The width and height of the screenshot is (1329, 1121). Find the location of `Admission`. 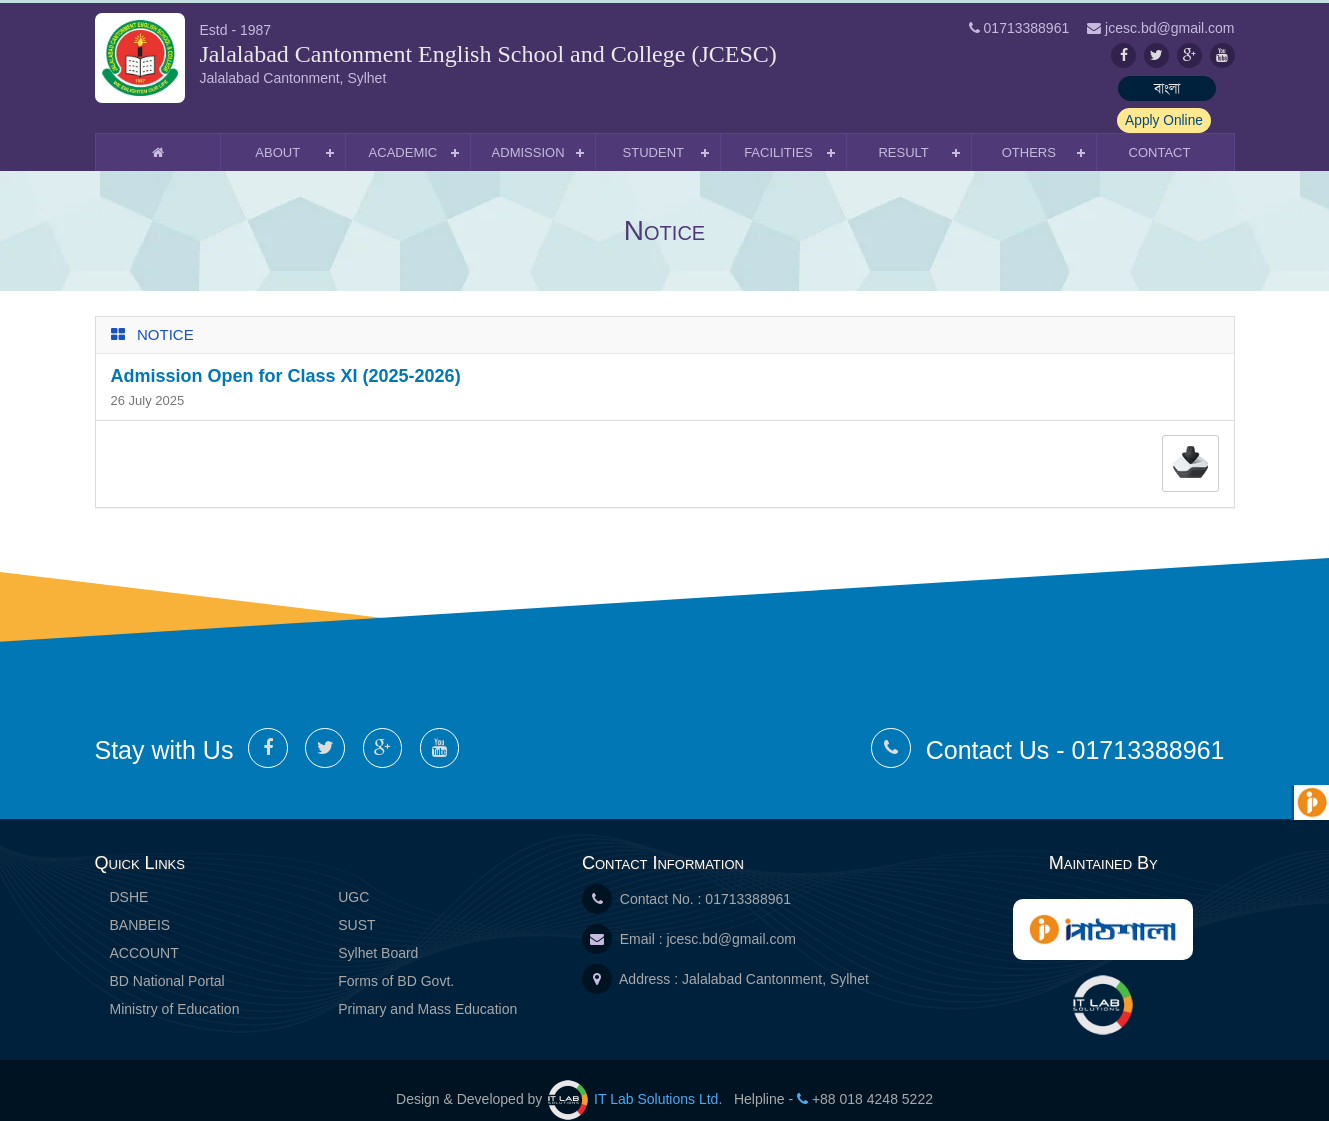

Admission is located at coordinates (528, 132).